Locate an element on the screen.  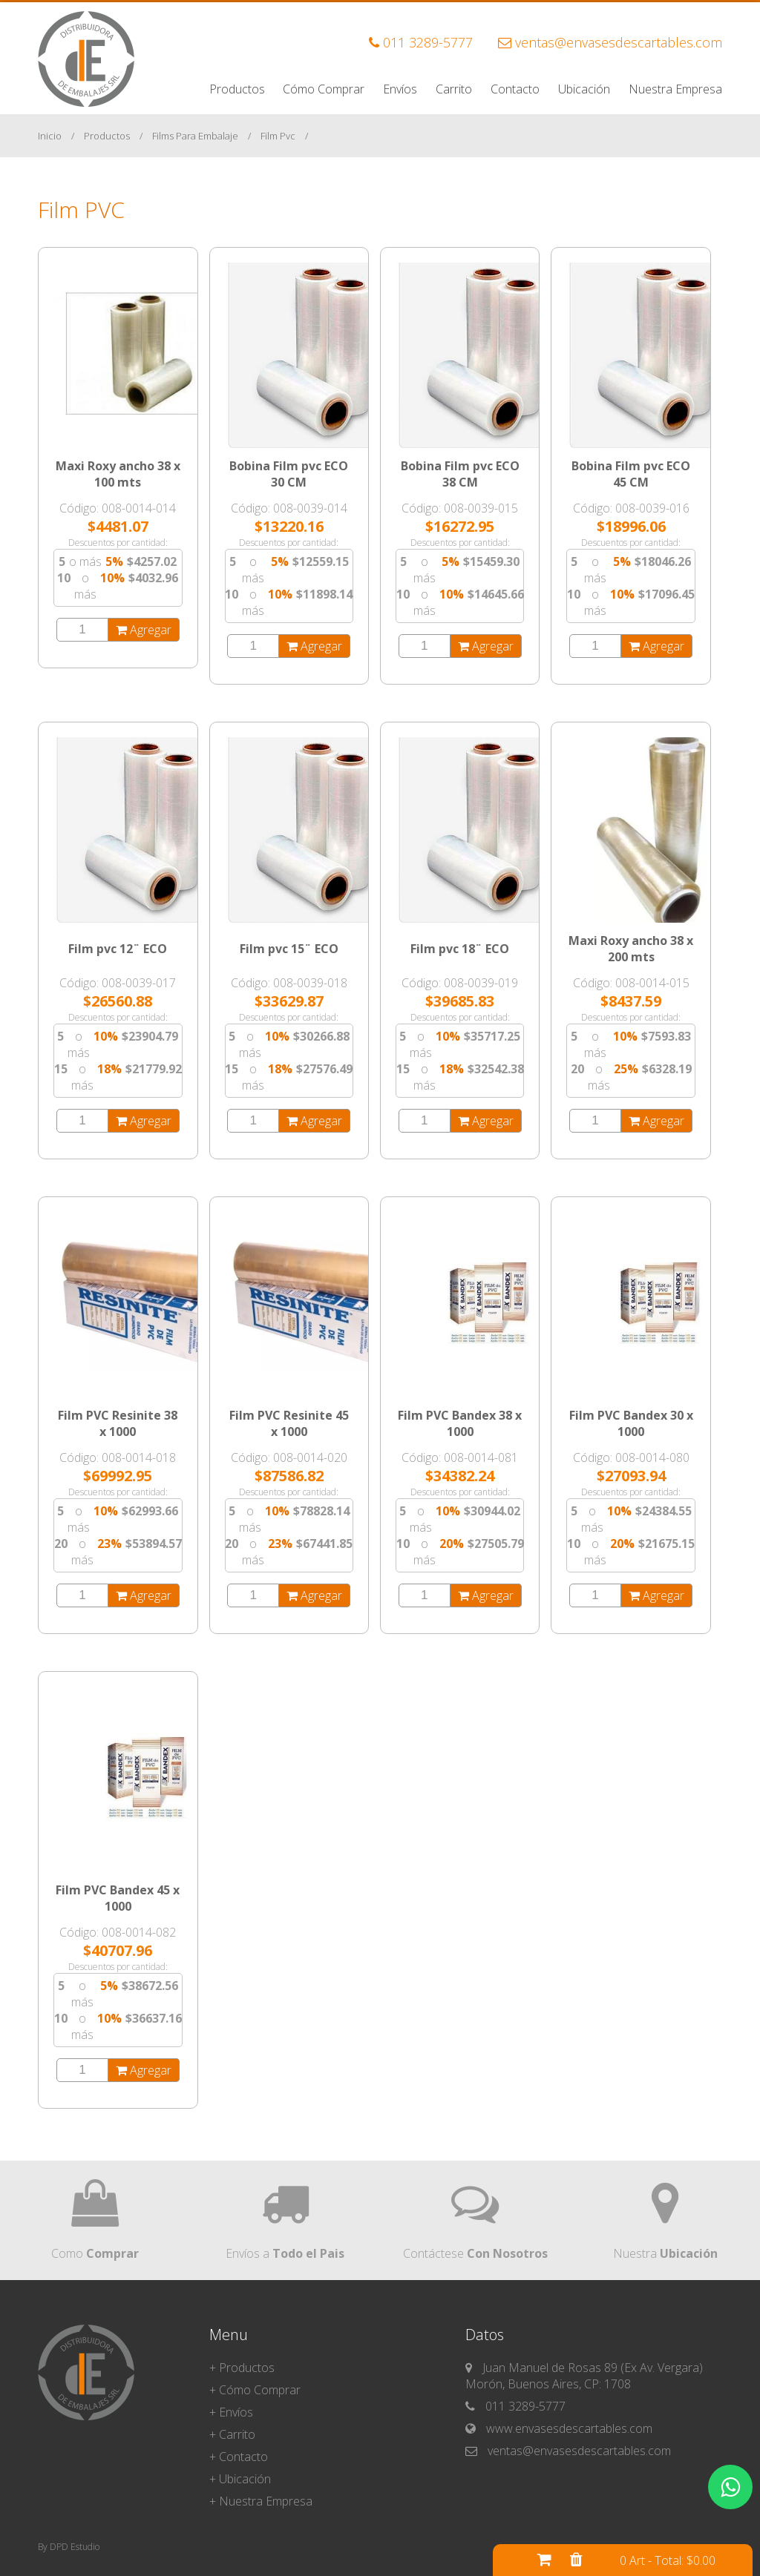
By DPD Estudio is located at coordinates (68, 2546).